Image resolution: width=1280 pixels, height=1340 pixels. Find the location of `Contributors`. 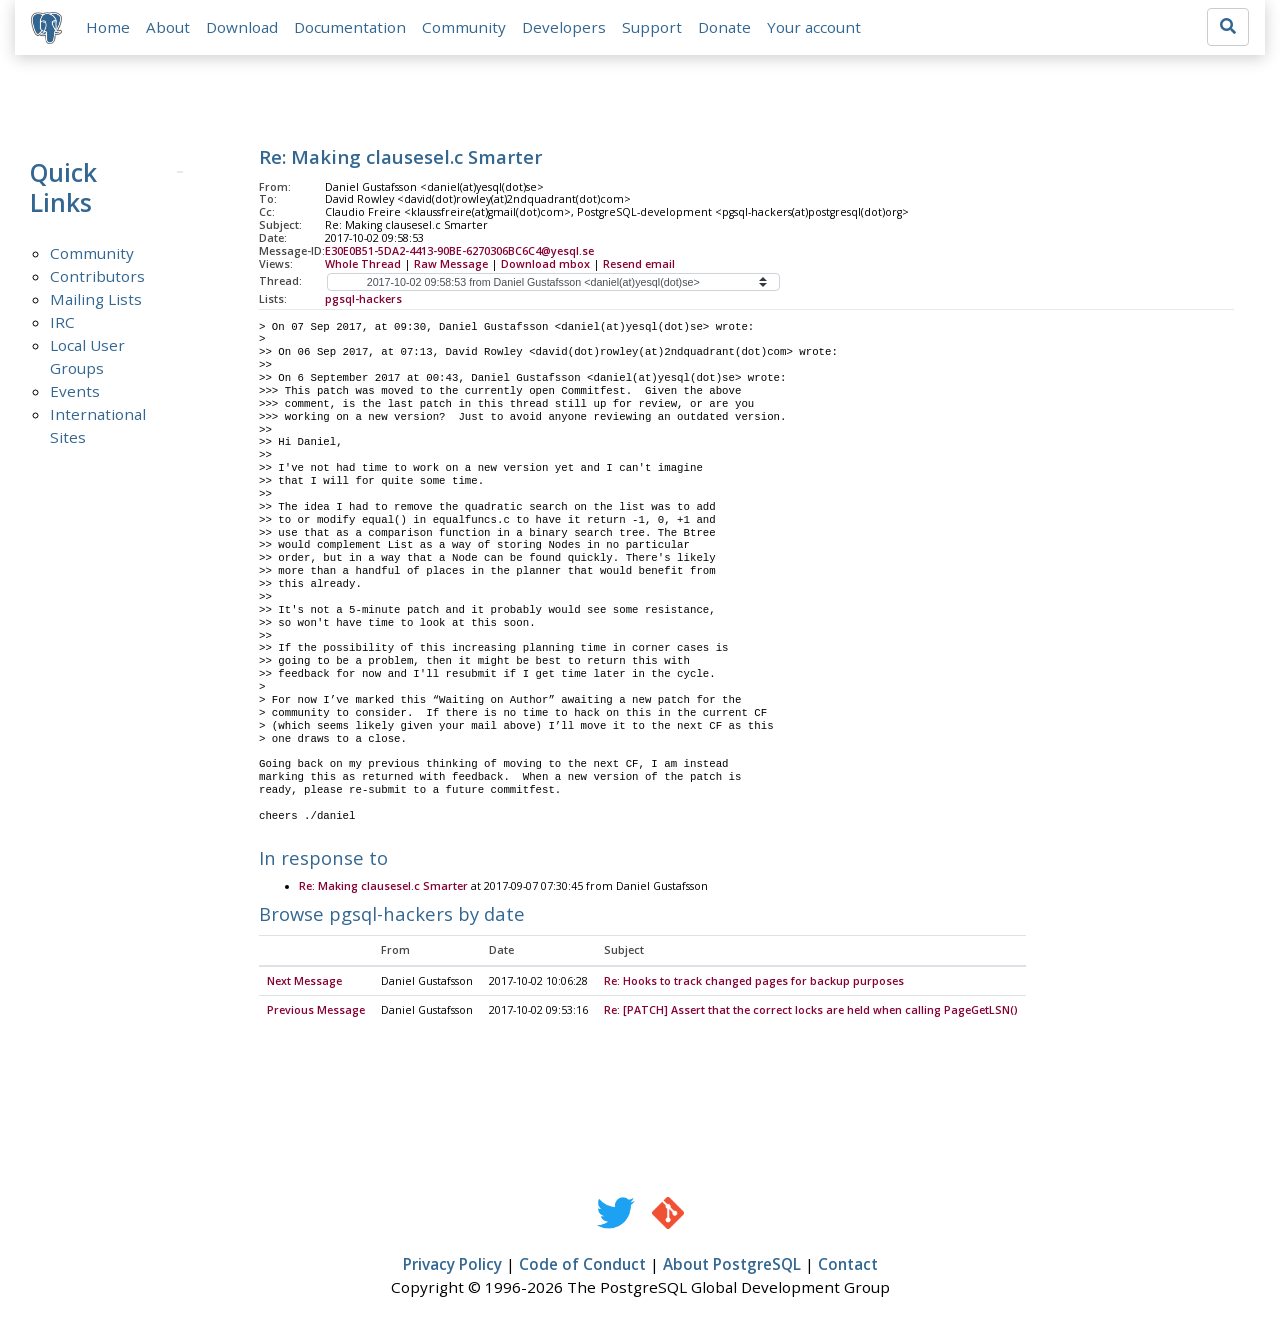

Contributors is located at coordinates (97, 276).